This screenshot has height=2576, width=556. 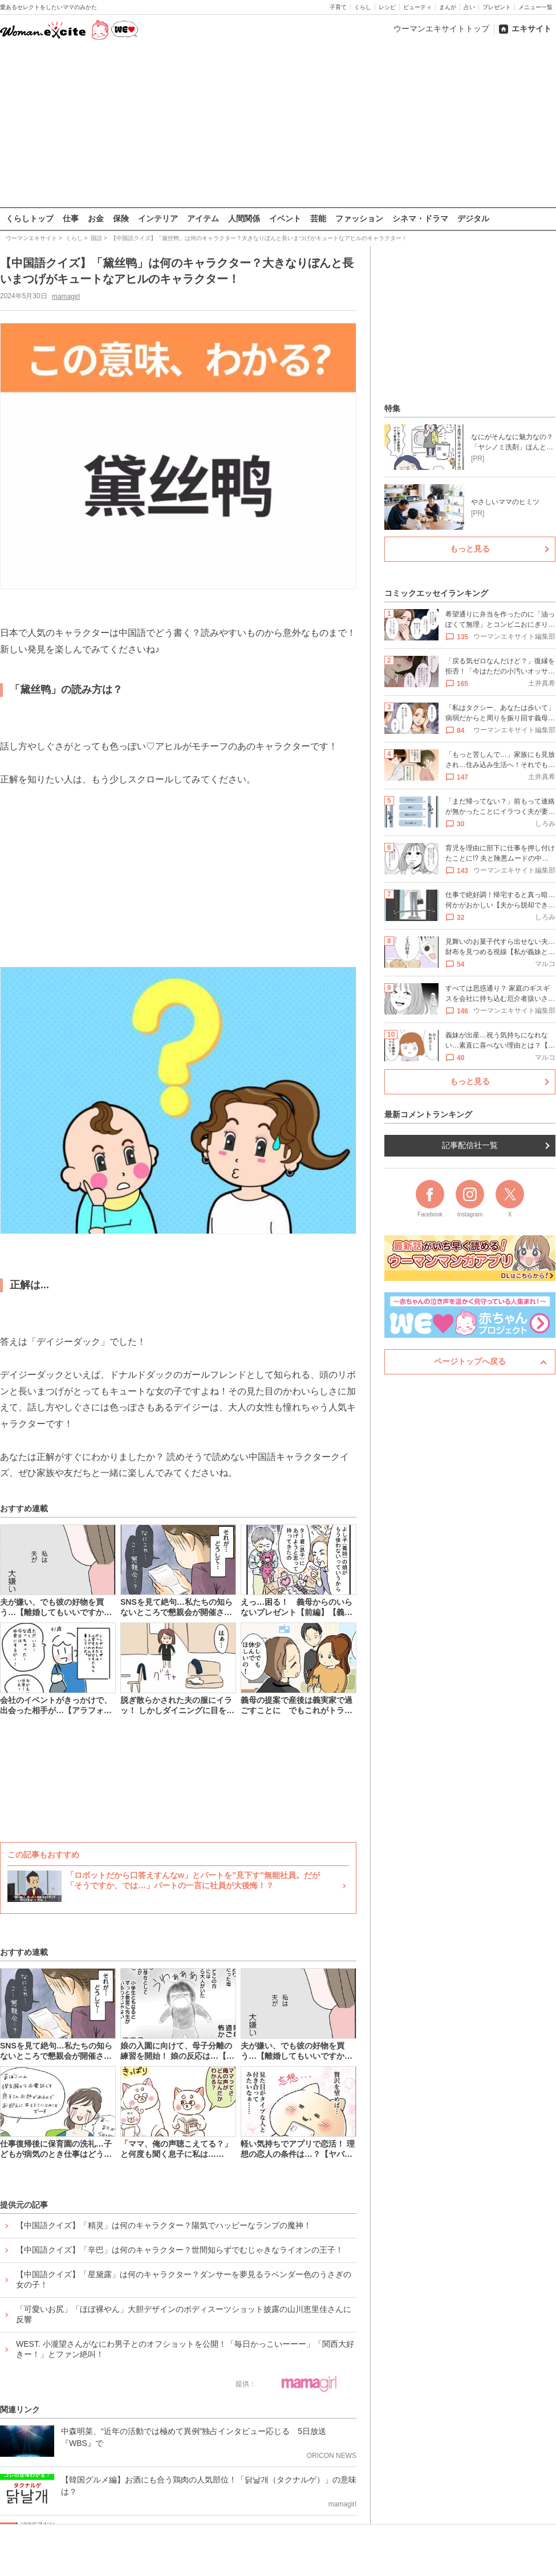 I want to click on 芸能, so click(x=318, y=218).